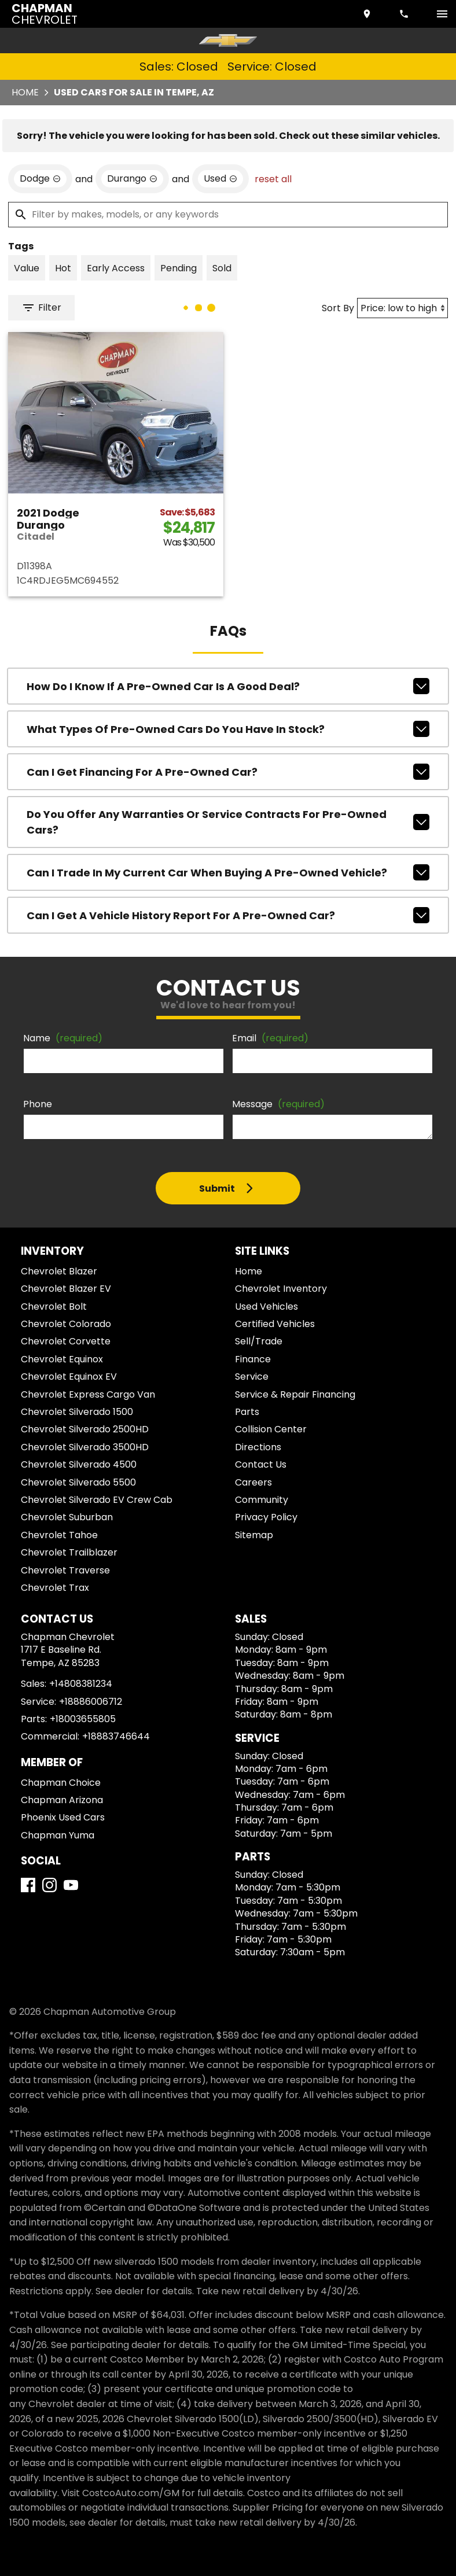  I want to click on Chevrolet Express Cargo Van, so click(88, 1394).